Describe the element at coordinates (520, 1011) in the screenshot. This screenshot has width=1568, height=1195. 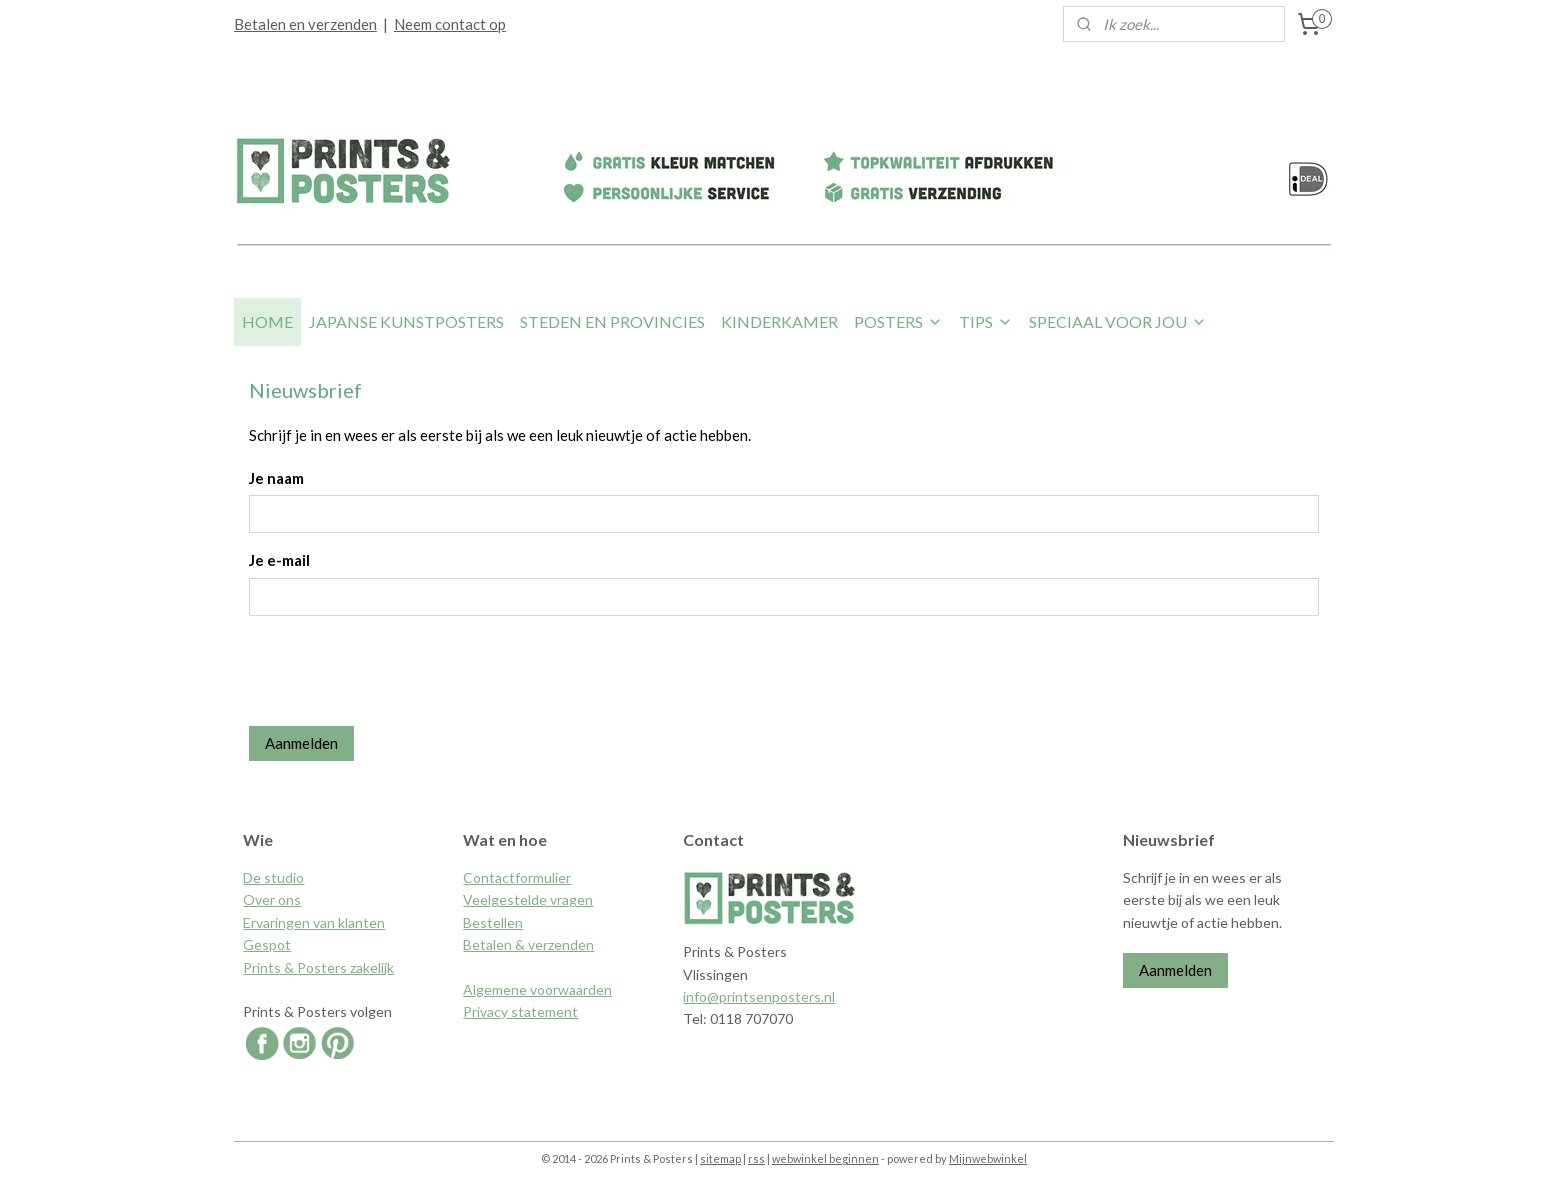
I see `Privacy statement` at that location.